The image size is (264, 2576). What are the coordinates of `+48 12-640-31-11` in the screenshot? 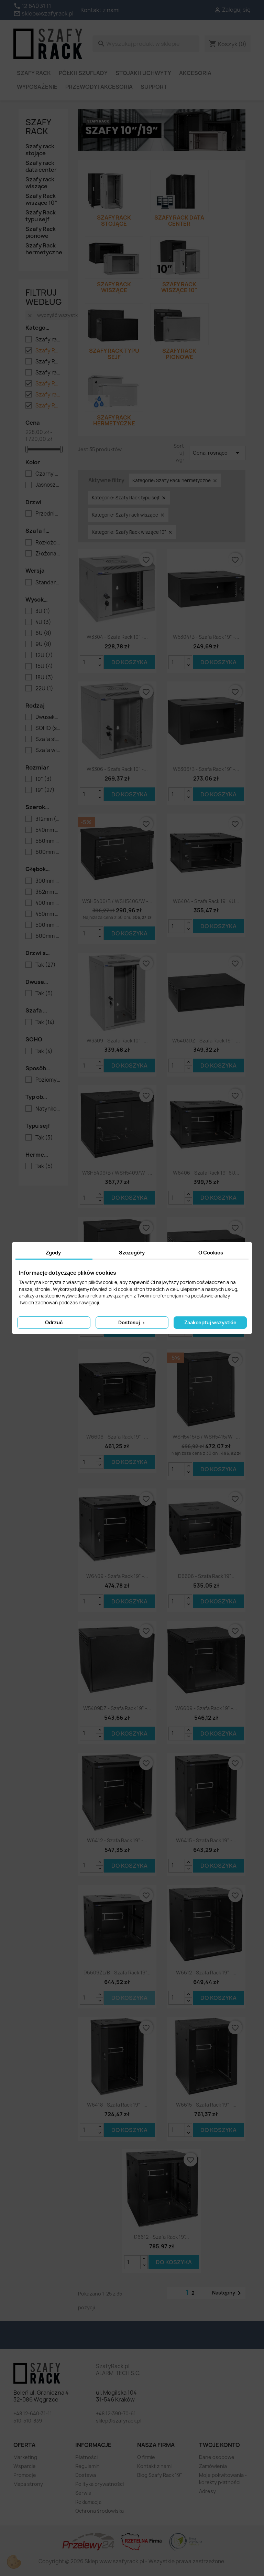 It's located at (32, 2413).